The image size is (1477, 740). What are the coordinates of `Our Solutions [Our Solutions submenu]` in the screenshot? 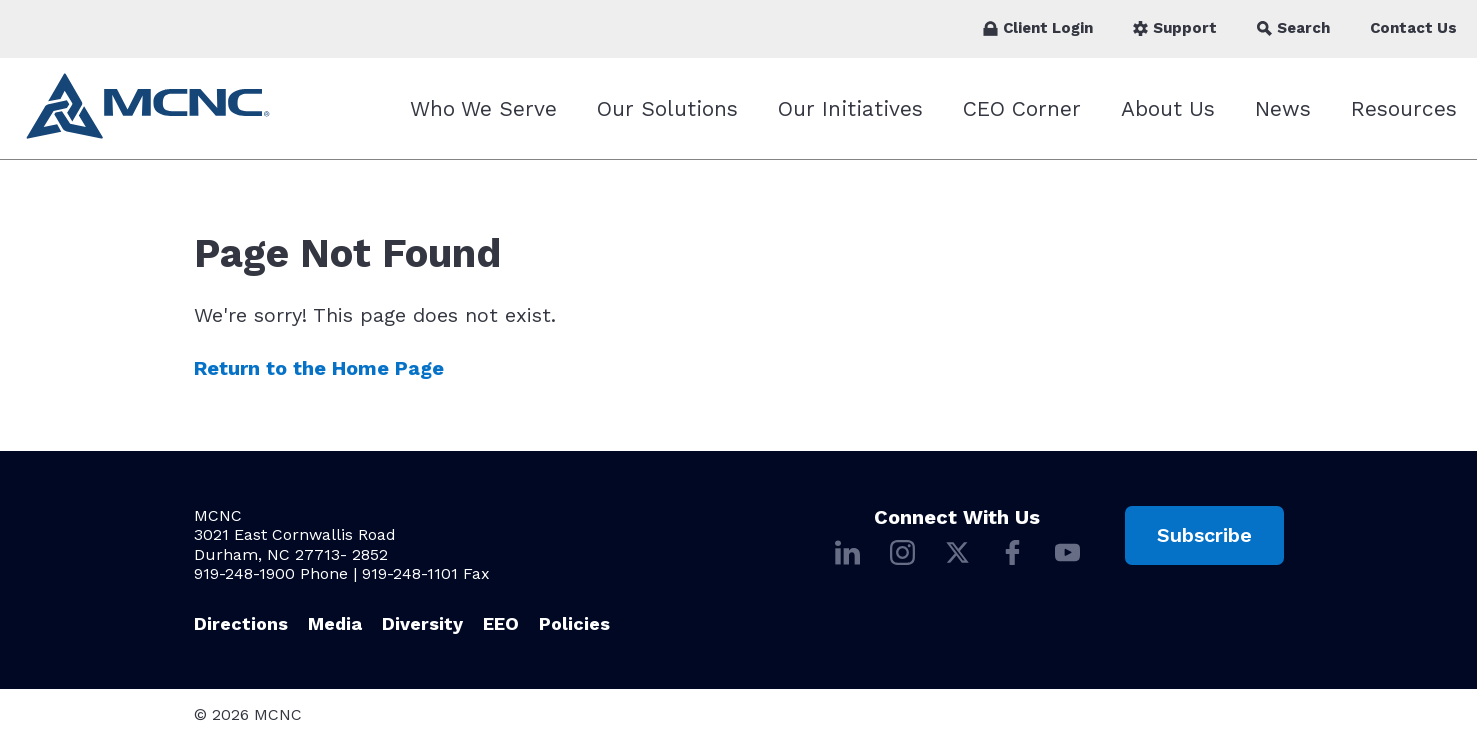 It's located at (667, 108).